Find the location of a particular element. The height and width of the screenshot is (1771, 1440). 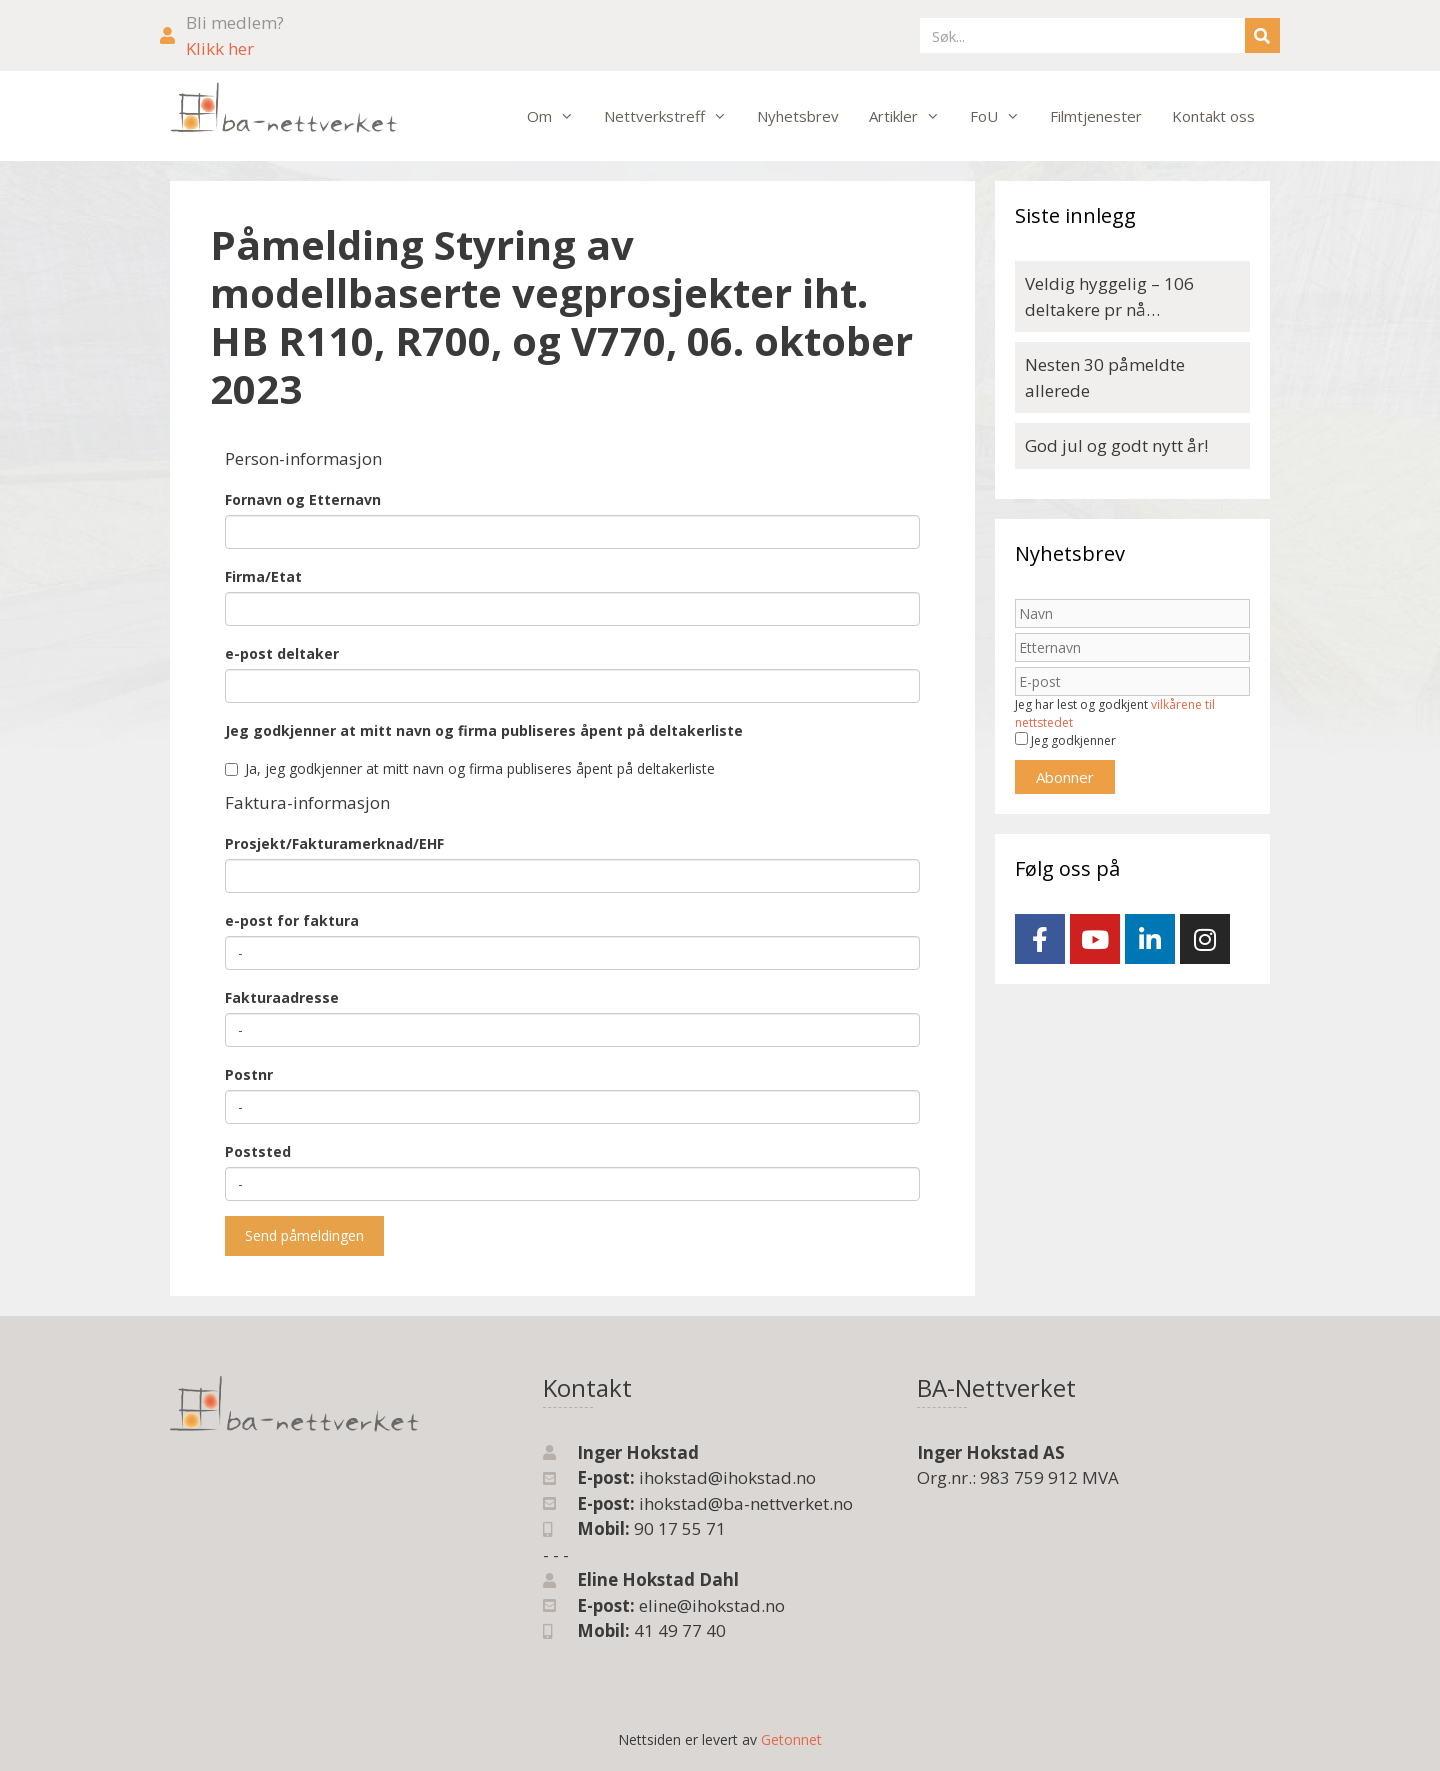

e-post deltaker is located at coordinates (282, 653).